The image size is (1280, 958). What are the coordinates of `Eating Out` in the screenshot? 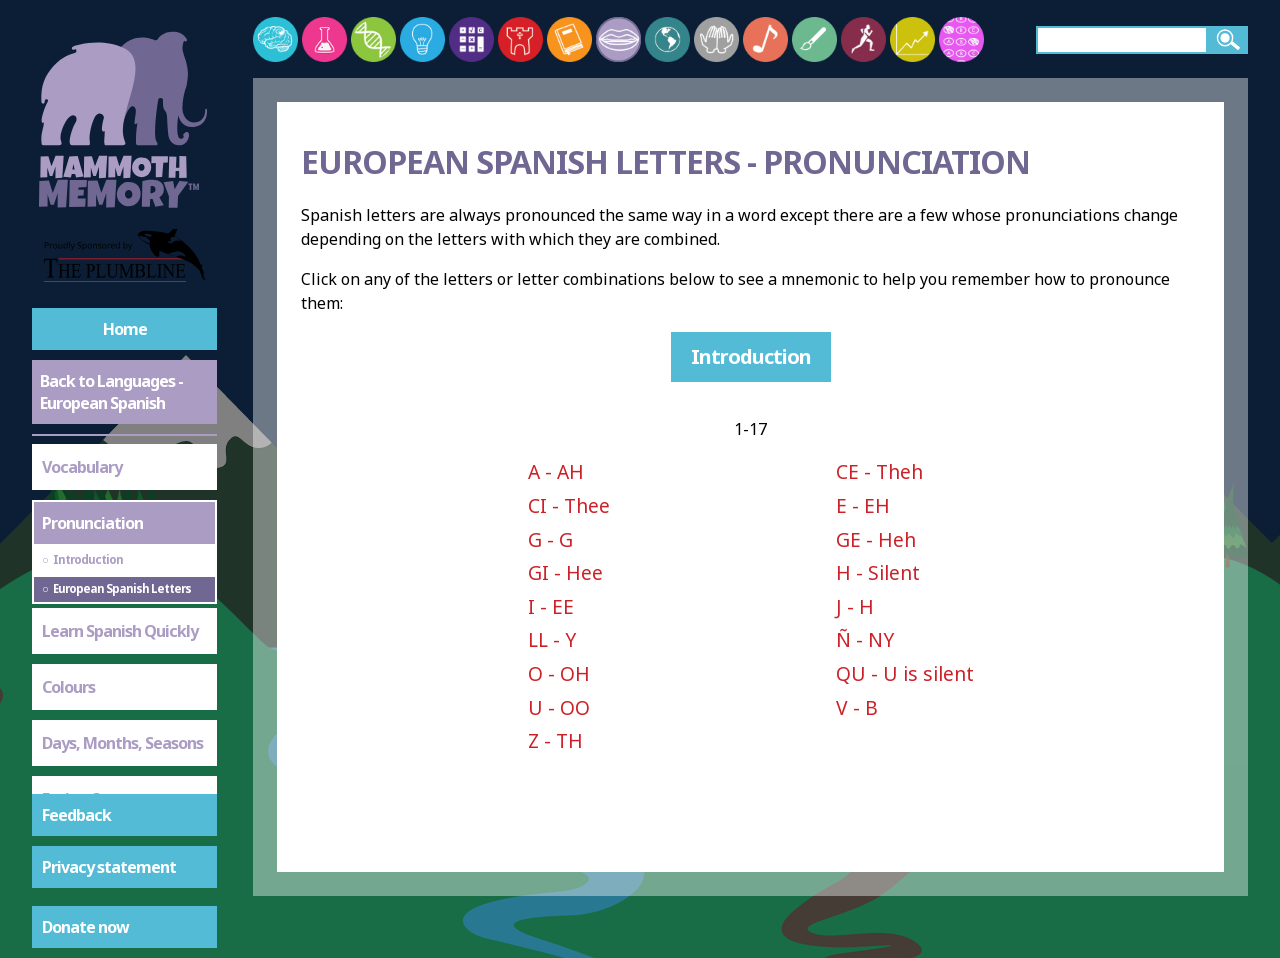 It's located at (80, 697).